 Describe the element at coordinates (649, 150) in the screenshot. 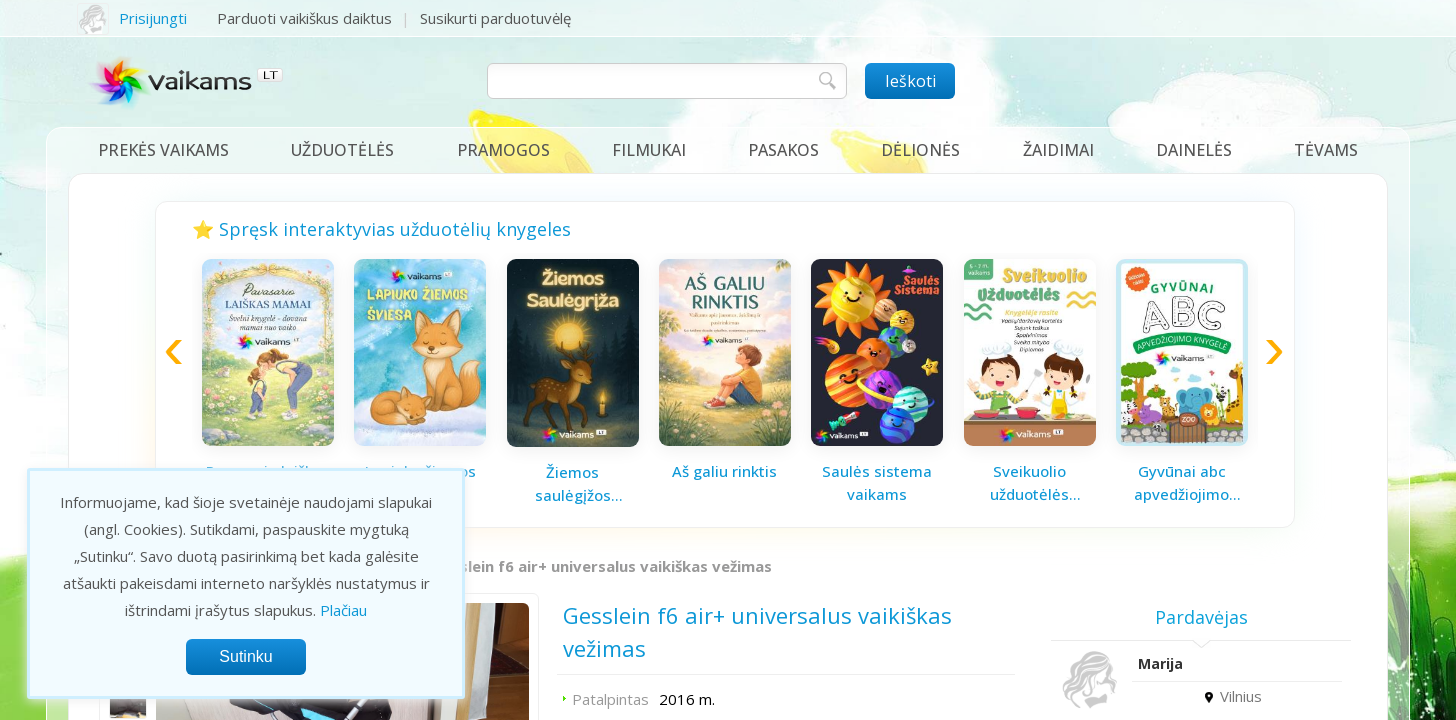

I see `Filmukai` at that location.